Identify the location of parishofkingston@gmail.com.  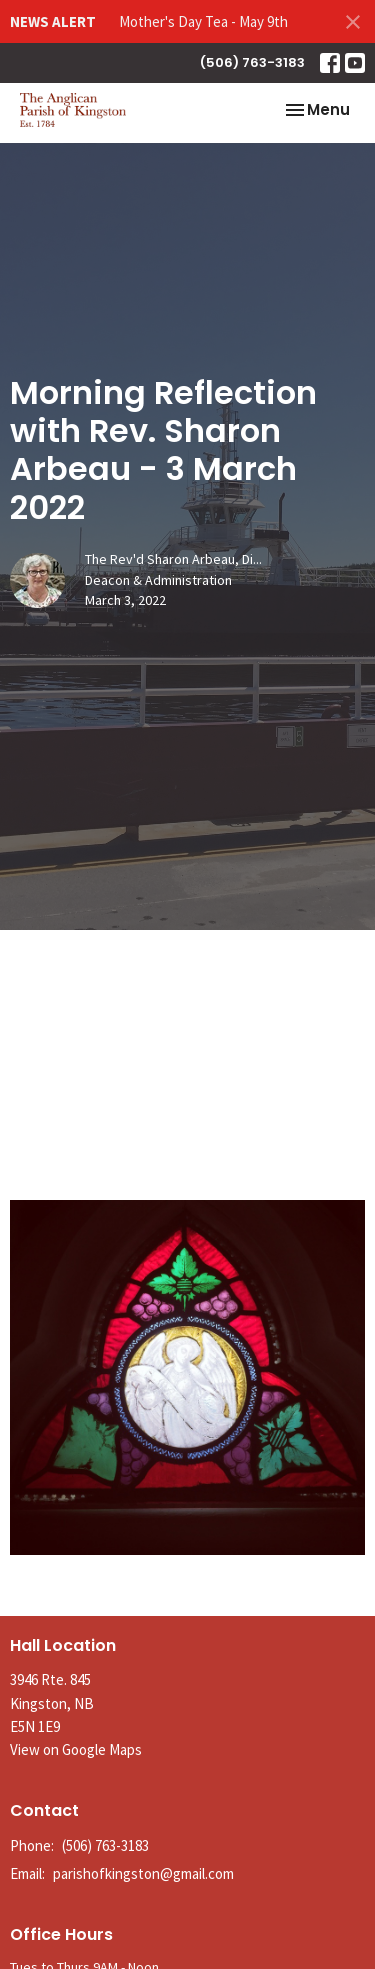
(143, 1873).